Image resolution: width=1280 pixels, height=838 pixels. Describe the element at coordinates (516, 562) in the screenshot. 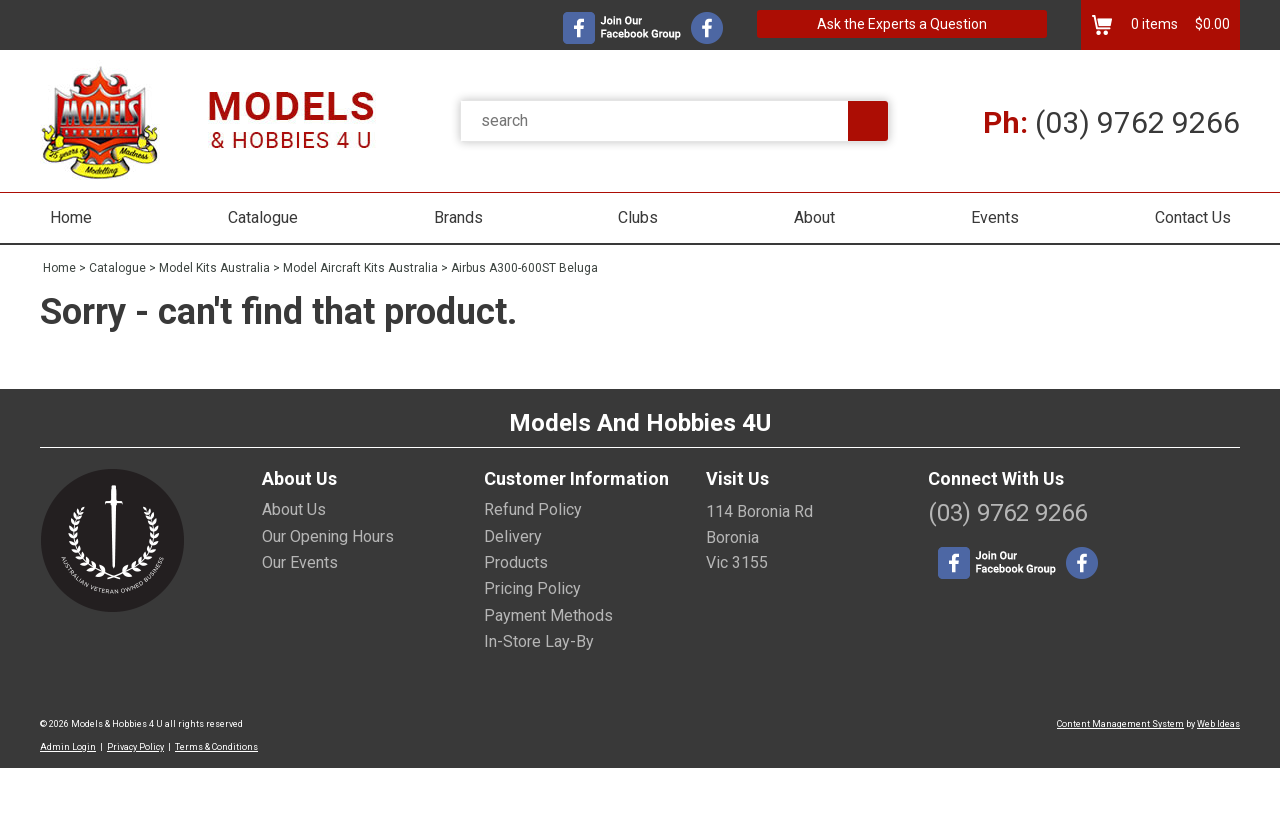

I see `Products` at that location.